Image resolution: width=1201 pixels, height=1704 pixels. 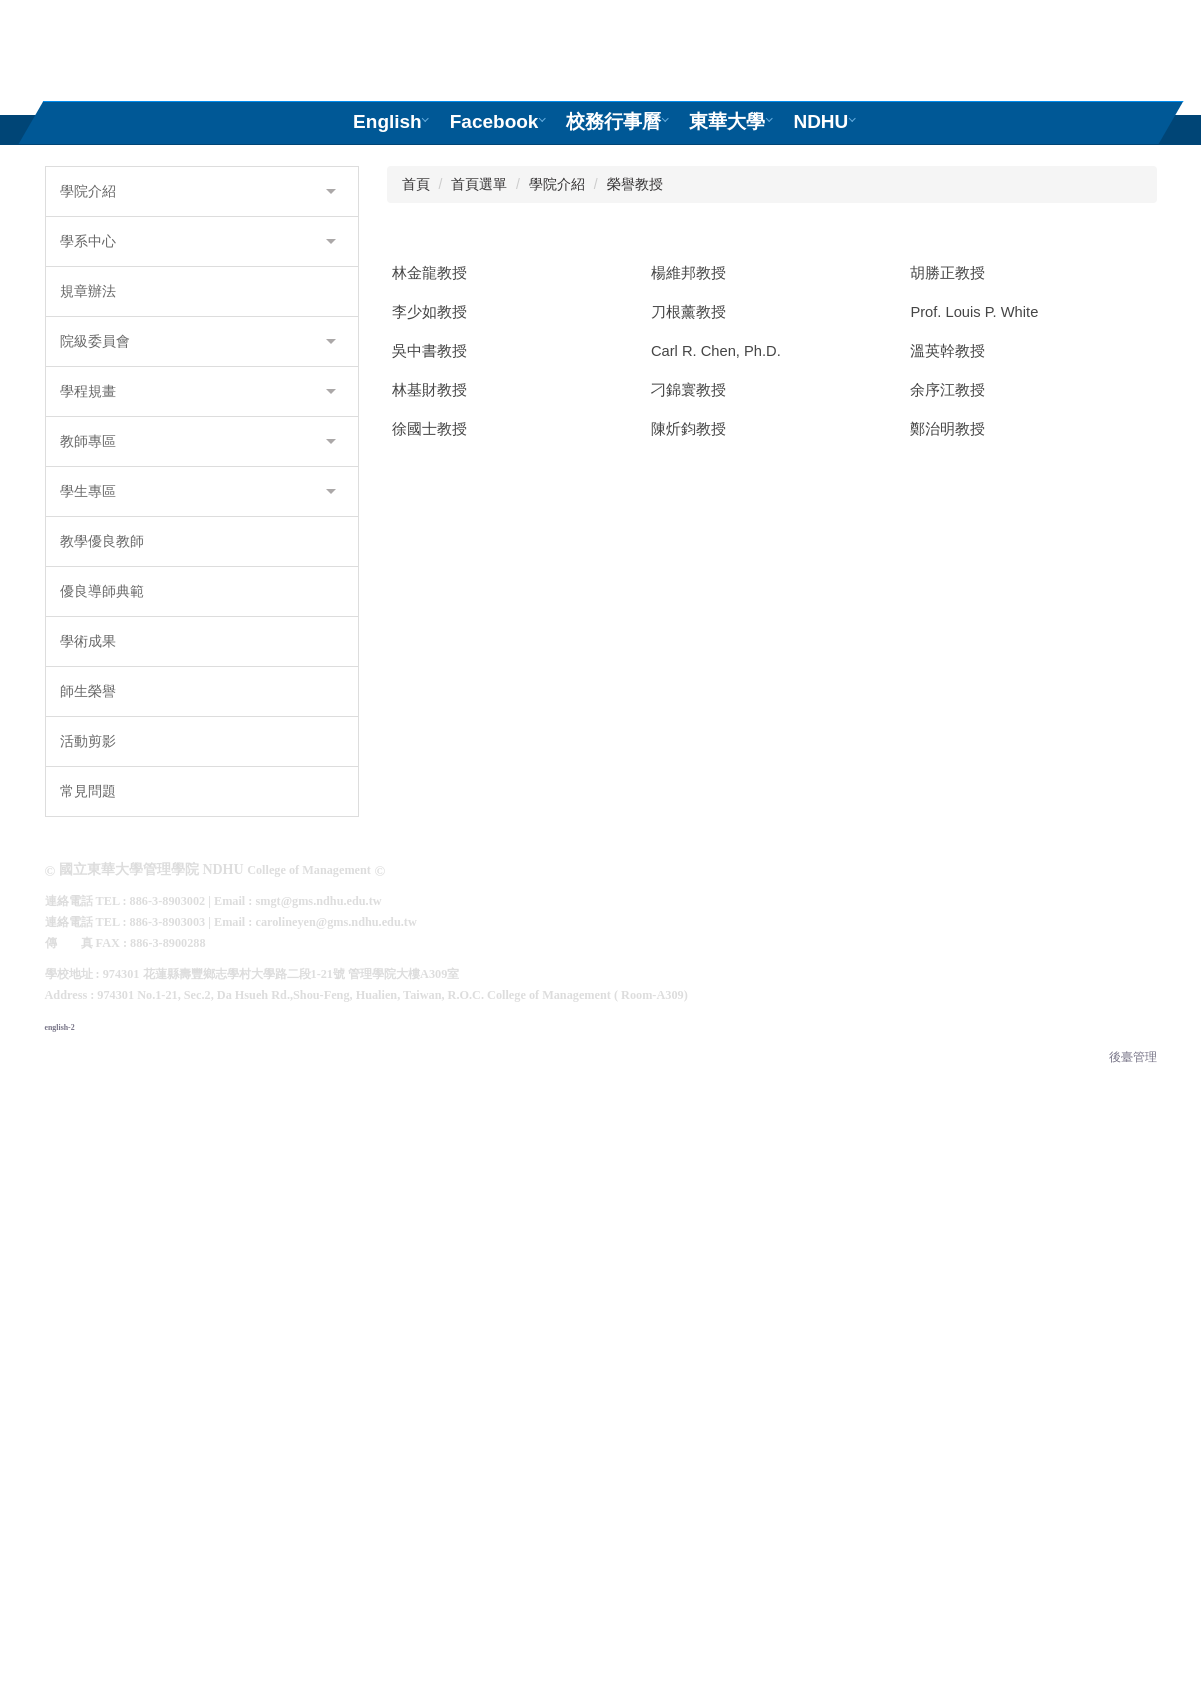 I want to click on Prof. Louis P. White, so click(x=974, y=896).